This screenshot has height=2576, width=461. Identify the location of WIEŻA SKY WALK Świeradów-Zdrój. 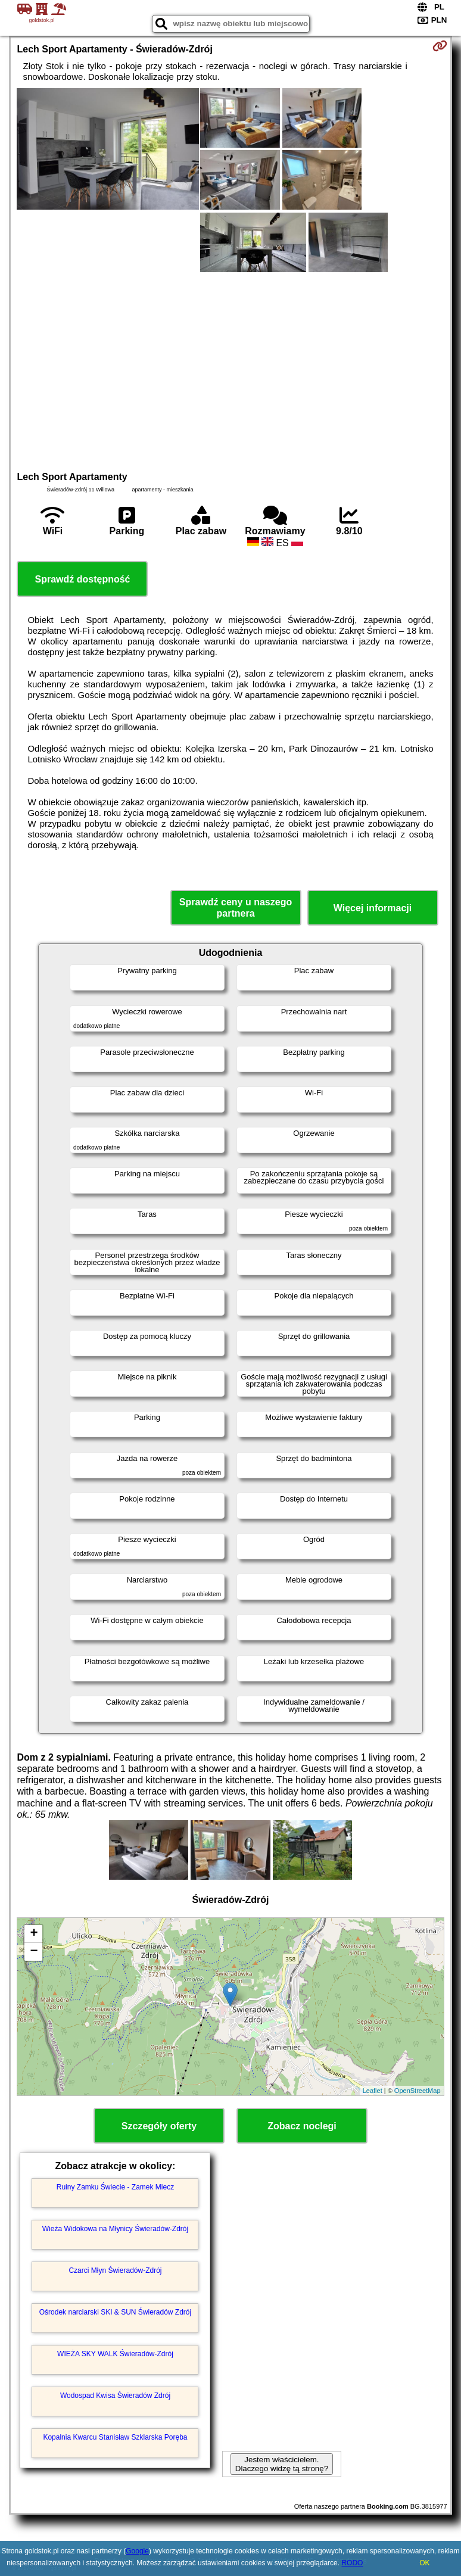
(115, 2354).